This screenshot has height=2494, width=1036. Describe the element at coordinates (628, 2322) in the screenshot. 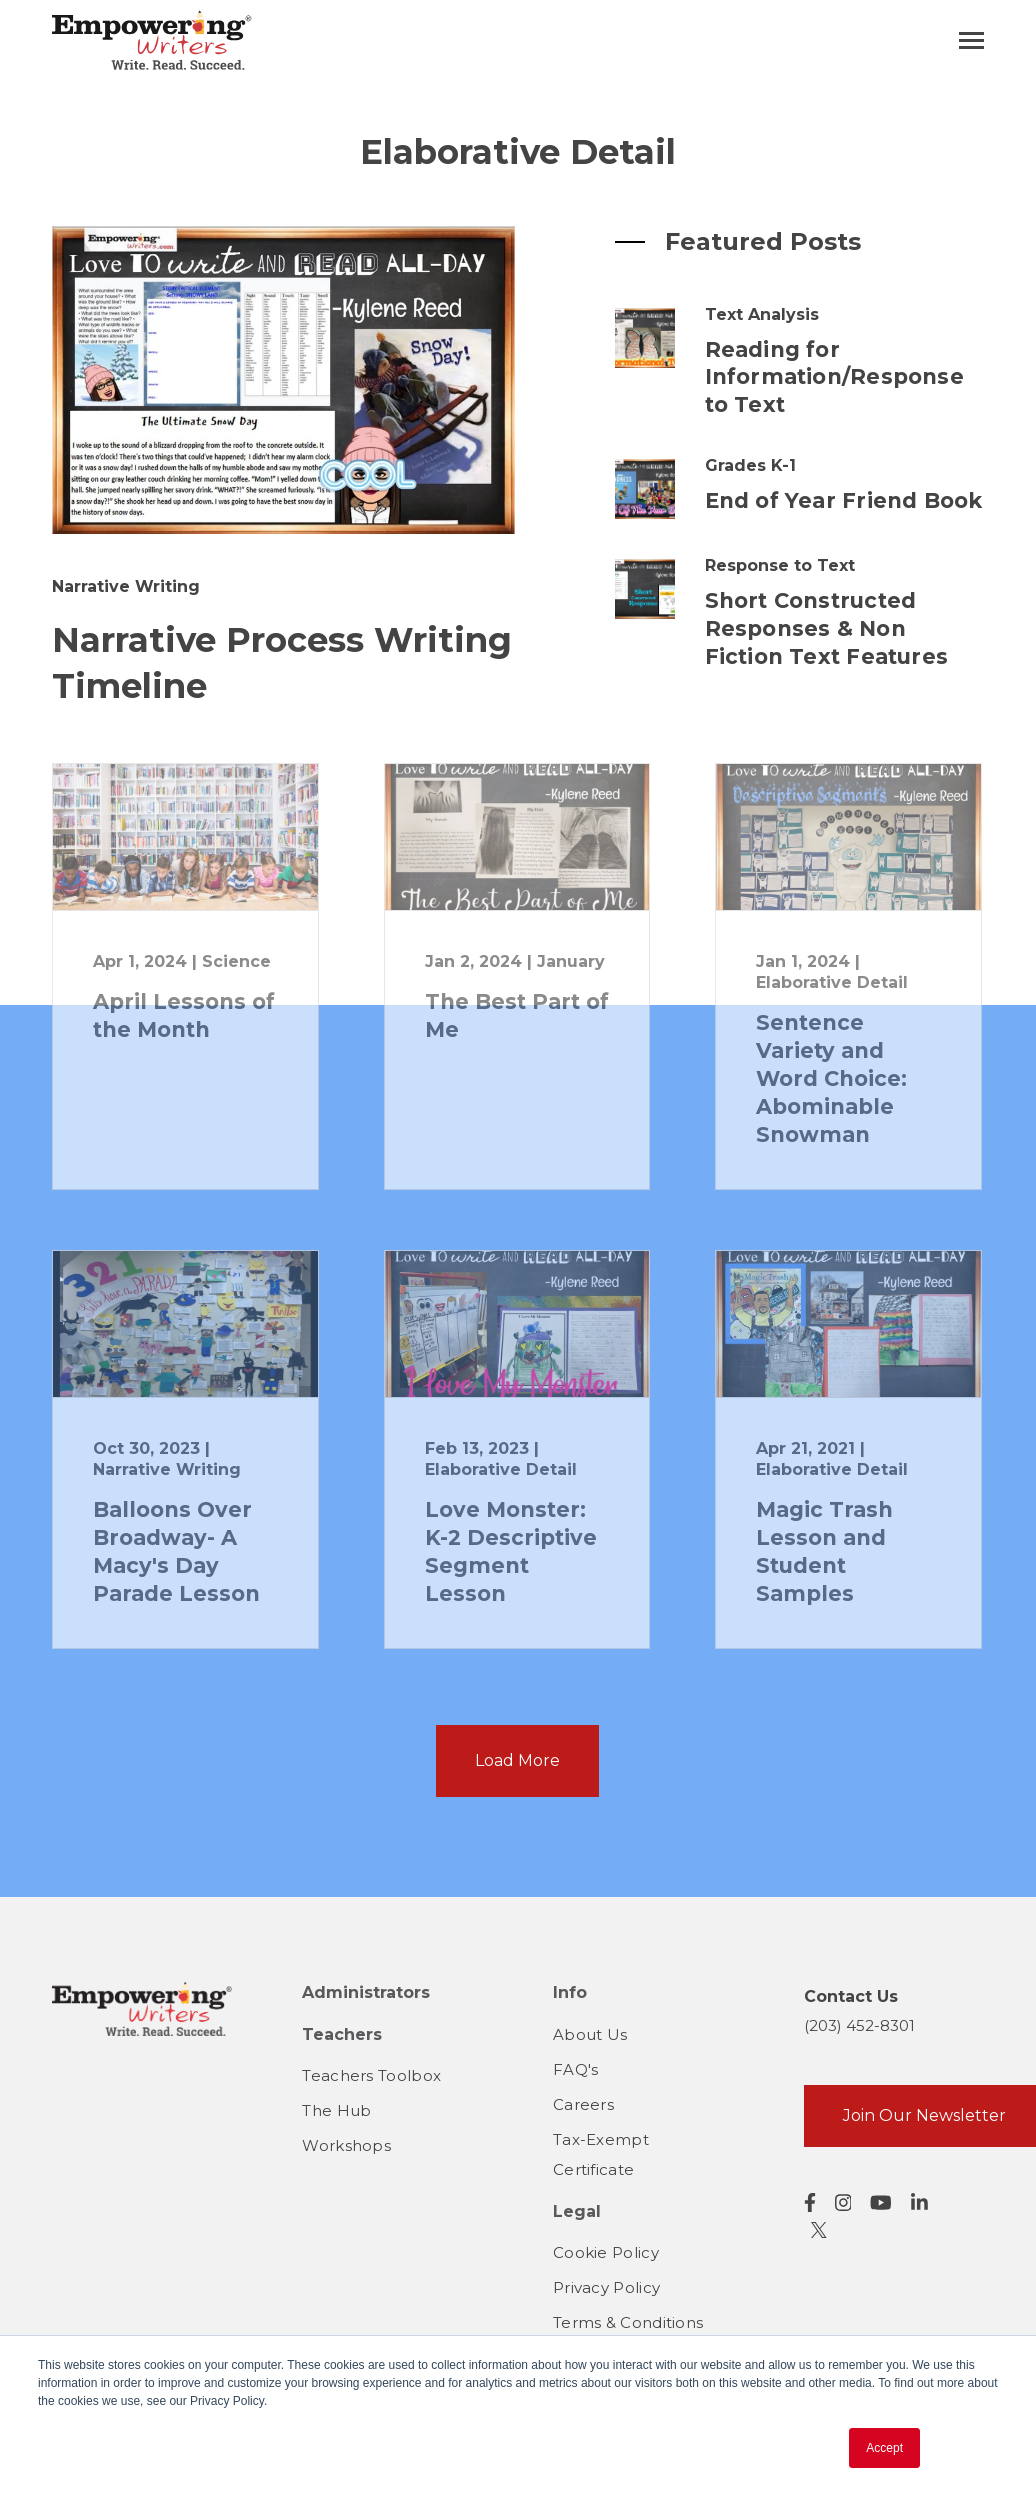

I see `Terms & Conditions [menuitem]` at that location.